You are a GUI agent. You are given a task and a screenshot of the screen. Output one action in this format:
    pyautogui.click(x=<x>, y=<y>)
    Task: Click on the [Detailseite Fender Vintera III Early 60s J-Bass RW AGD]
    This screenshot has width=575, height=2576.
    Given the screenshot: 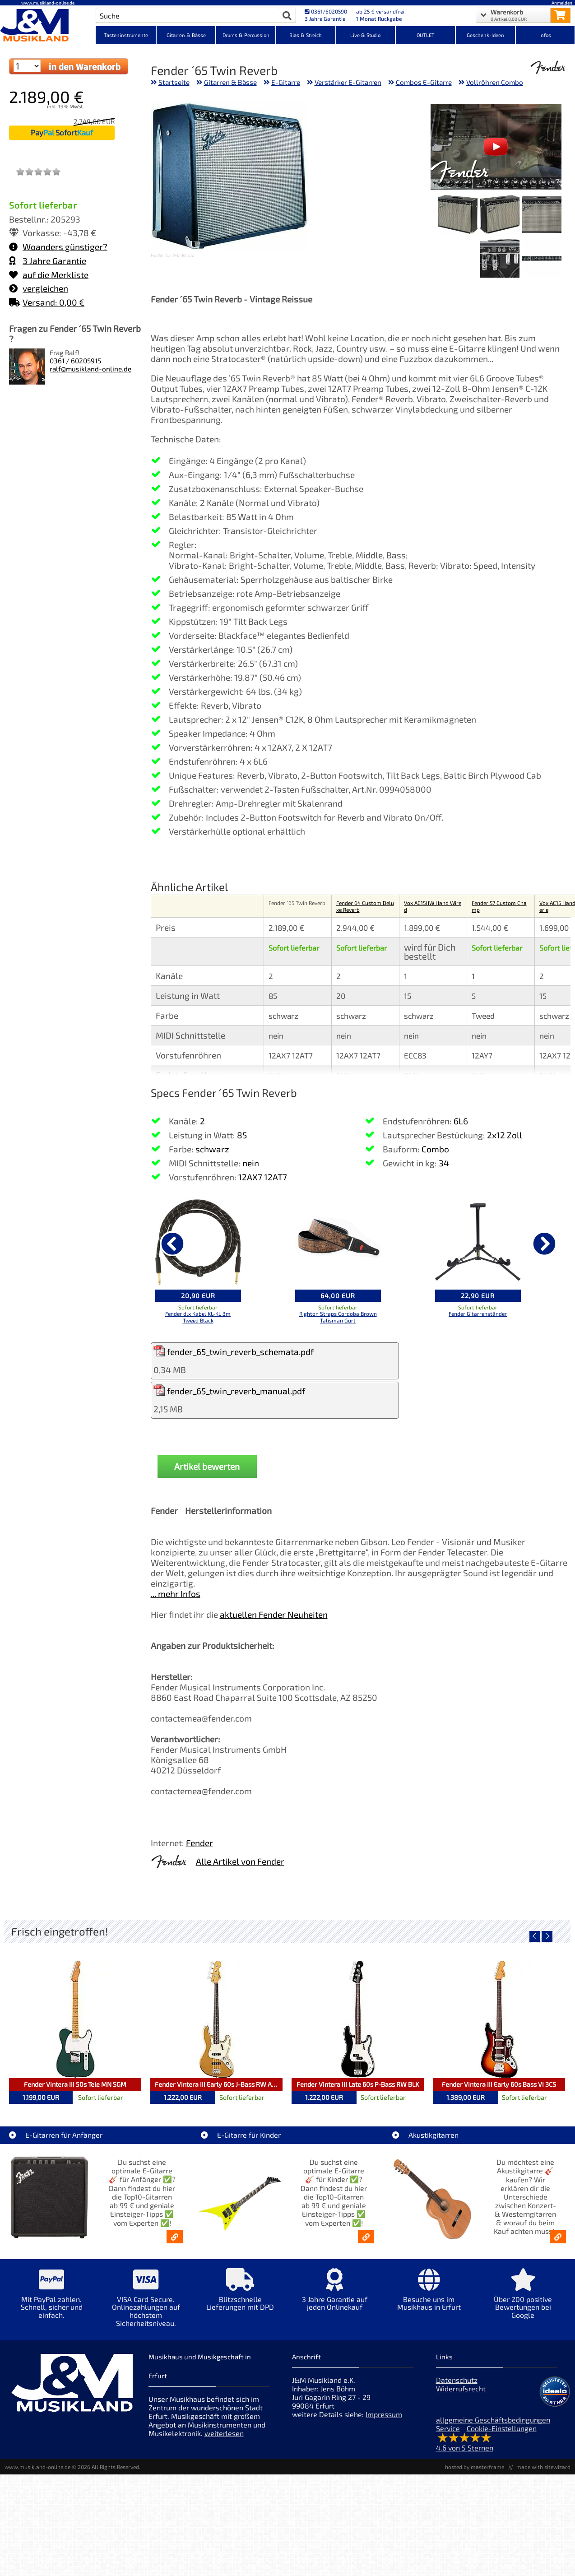 What is the action you would take?
    pyautogui.click(x=216, y=2019)
    